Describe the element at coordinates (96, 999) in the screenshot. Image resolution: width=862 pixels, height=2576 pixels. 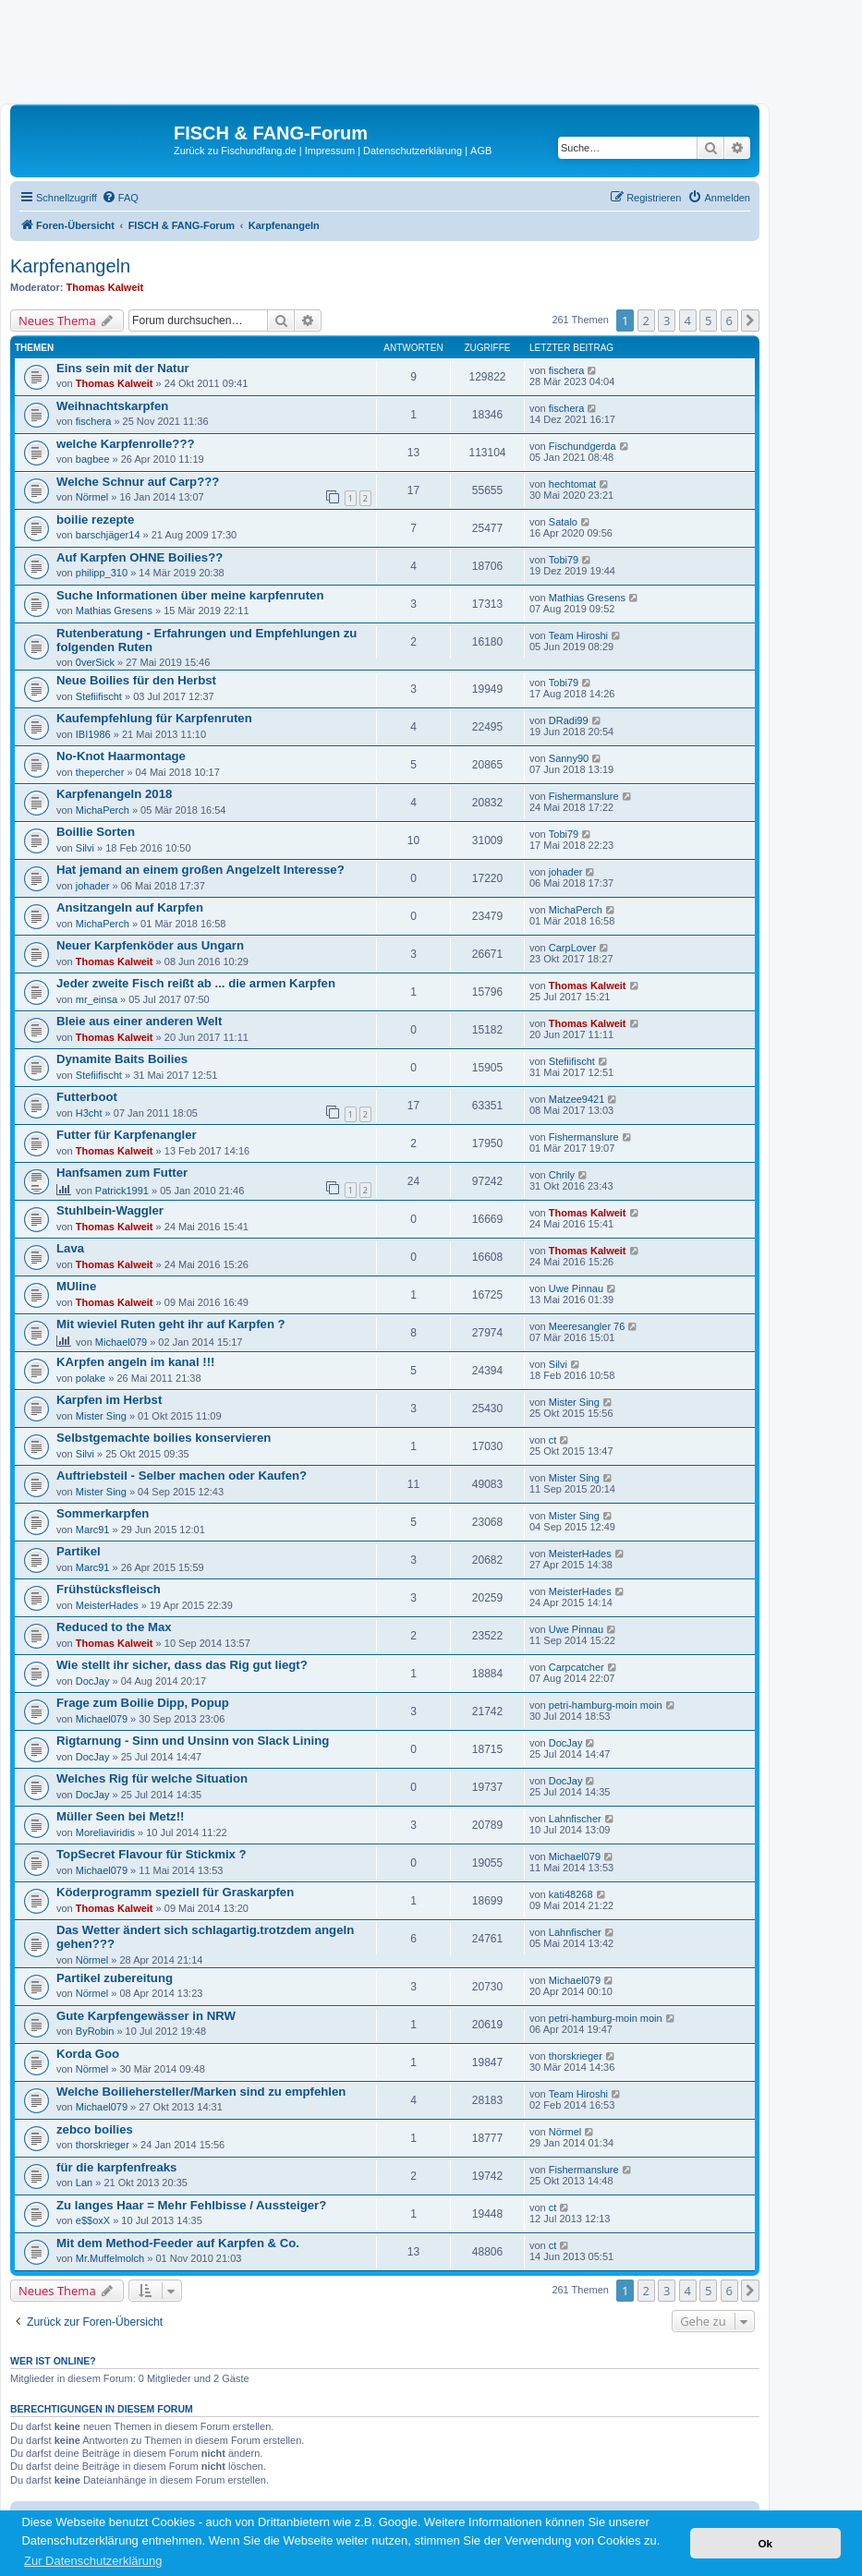
I see `mr_einsa` at that location.